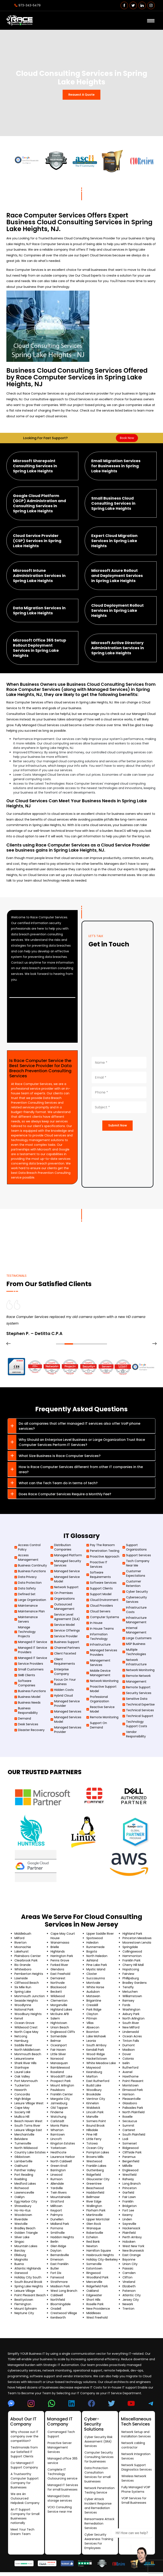 The image size is (163, 2576). Describe the element at coordinates (130, 2006) in the screenshot. I see `Asbury Park` at that location.